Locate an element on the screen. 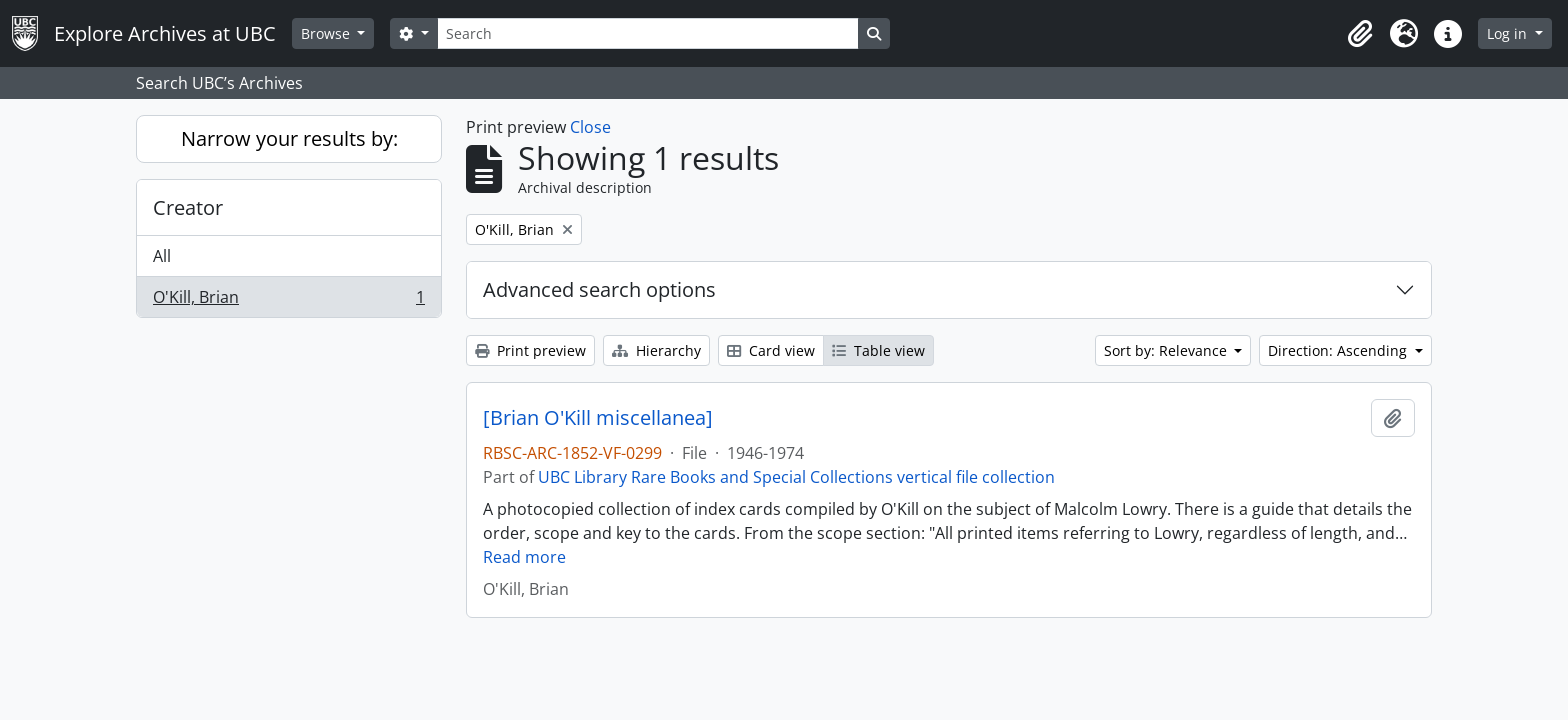 The image size is (1568, 720). Advanced search options is located at coordinates (599, 289).